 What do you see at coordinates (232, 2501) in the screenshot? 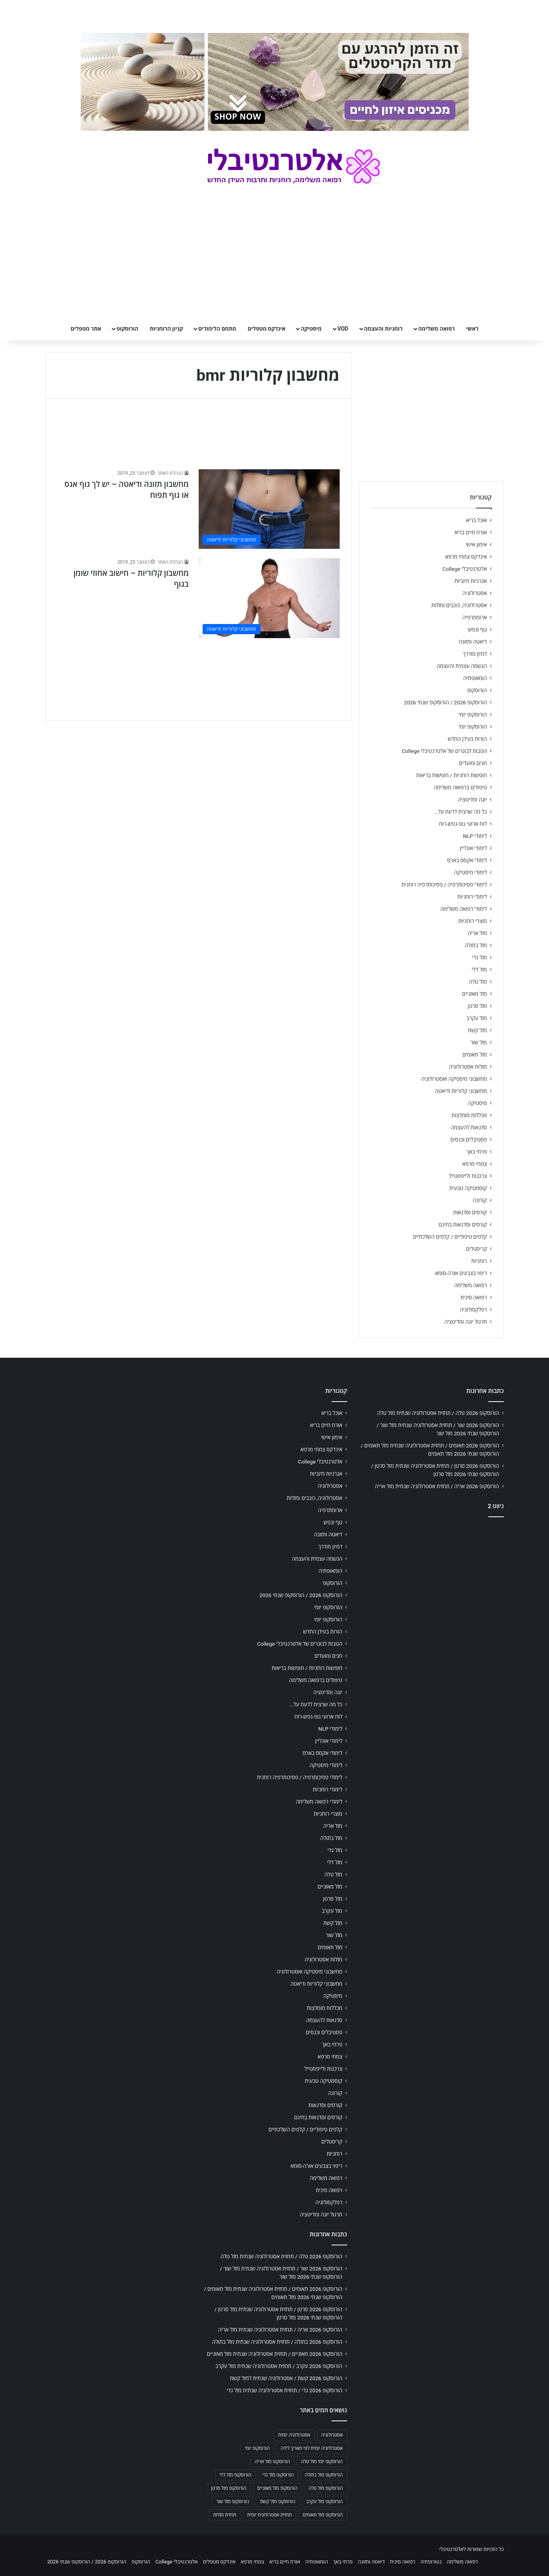
I see `הורוסקופ מזל שור [הורוסקופ מזל שור (706 פריטים)]` at bounding box center [232, 2501].